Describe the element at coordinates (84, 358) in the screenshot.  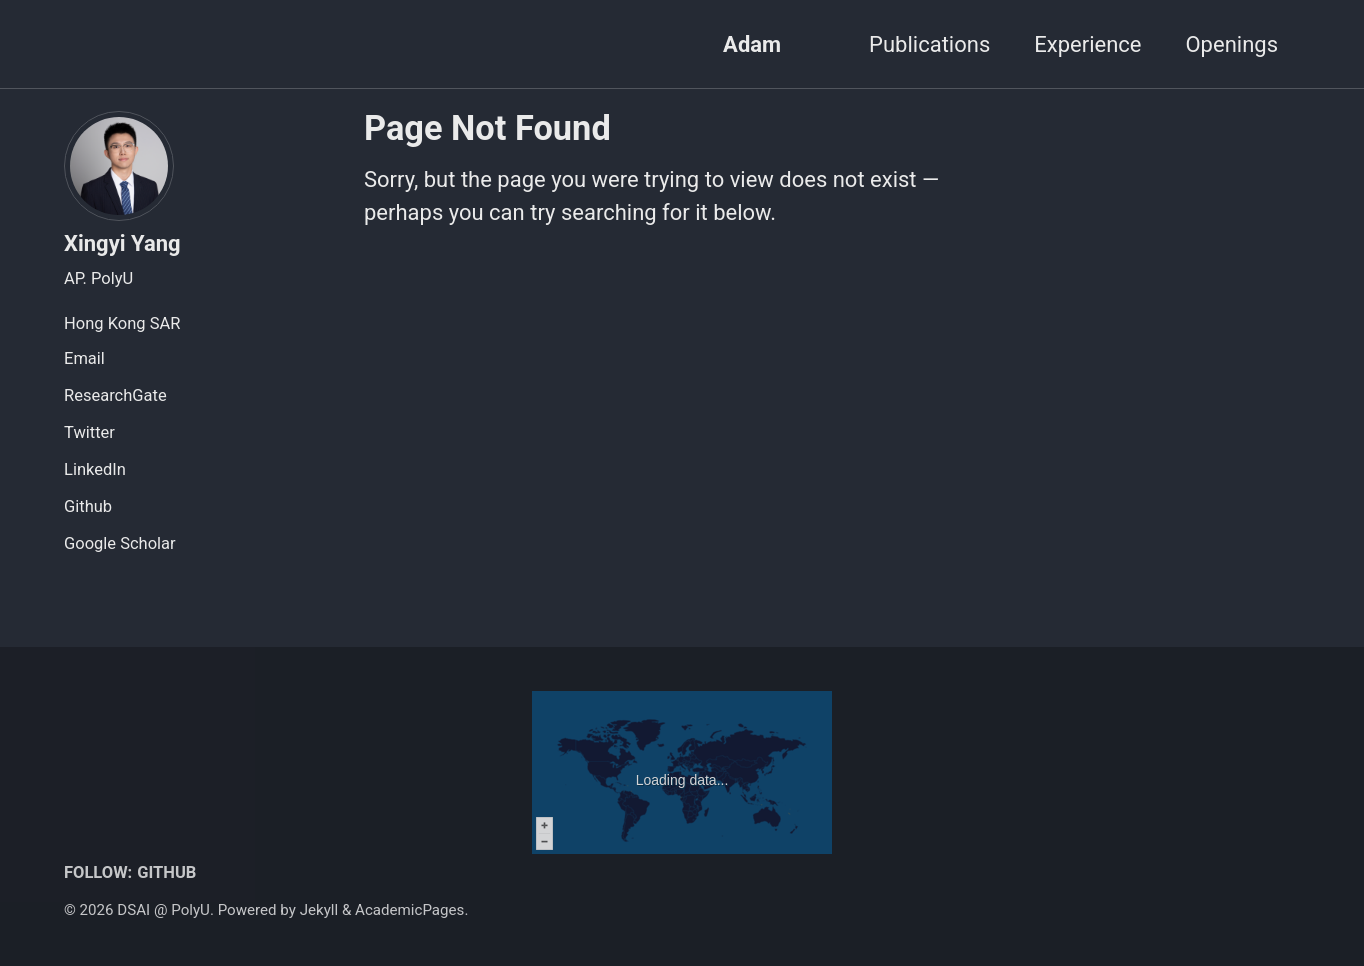
I see `Email` at that location.